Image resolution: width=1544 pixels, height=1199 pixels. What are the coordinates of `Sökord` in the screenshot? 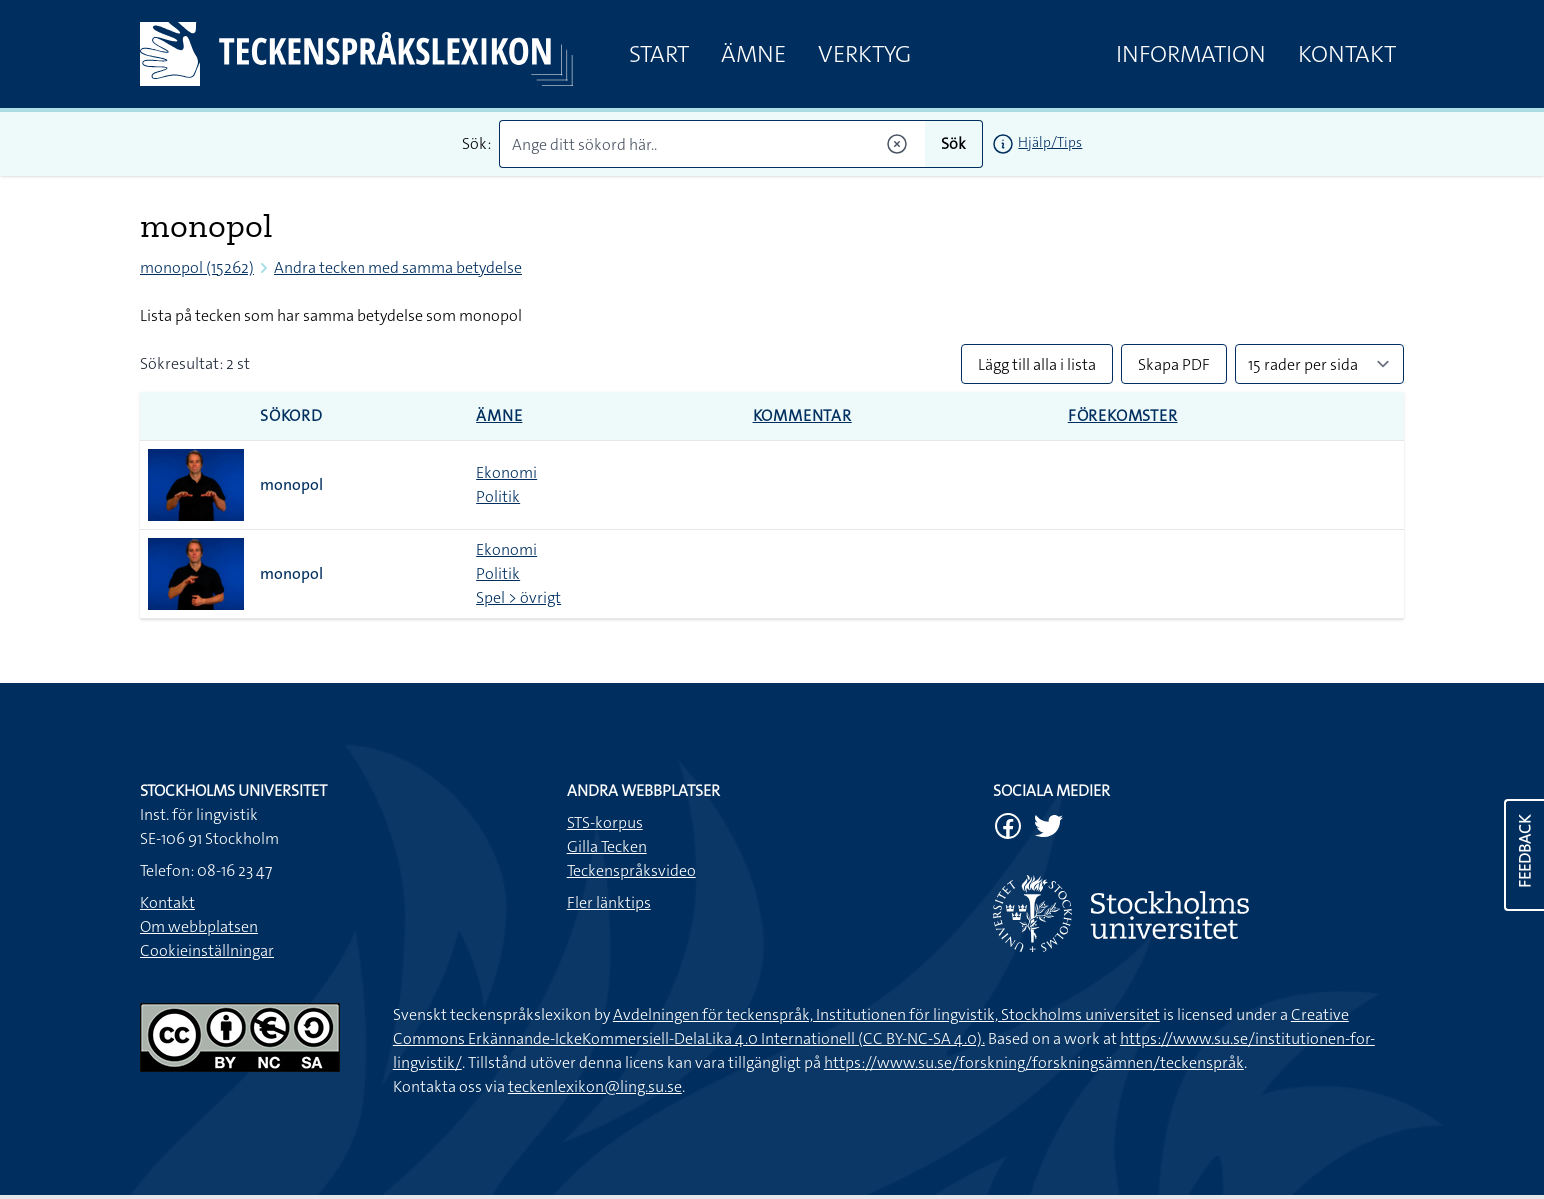 It's located at (291, 415).